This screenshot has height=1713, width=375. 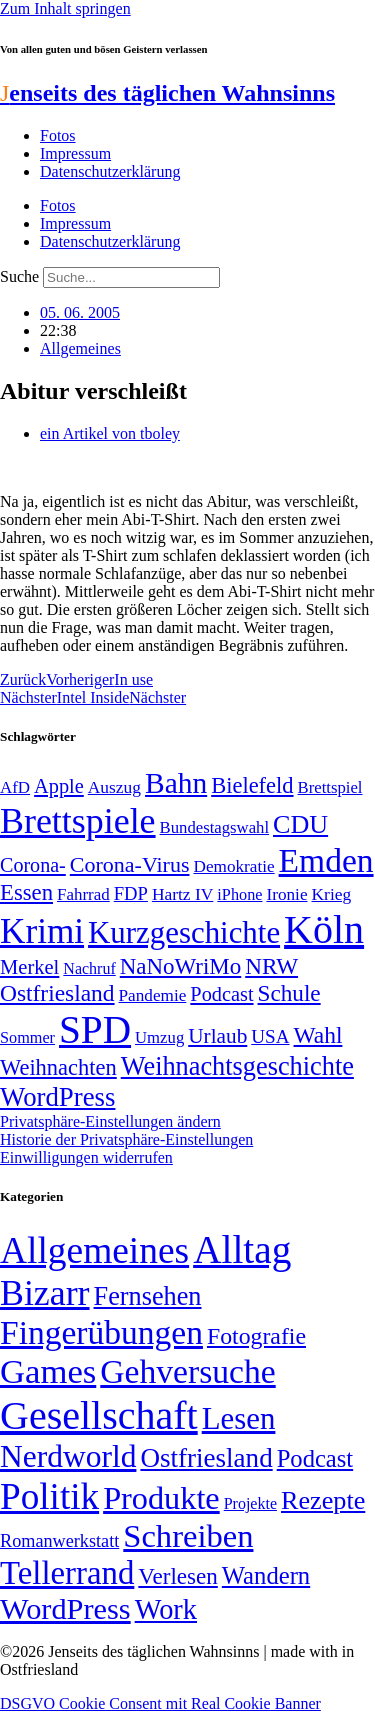 I want to click on enseits des täglichen Wahnsinns, so click(x=167, y=93).